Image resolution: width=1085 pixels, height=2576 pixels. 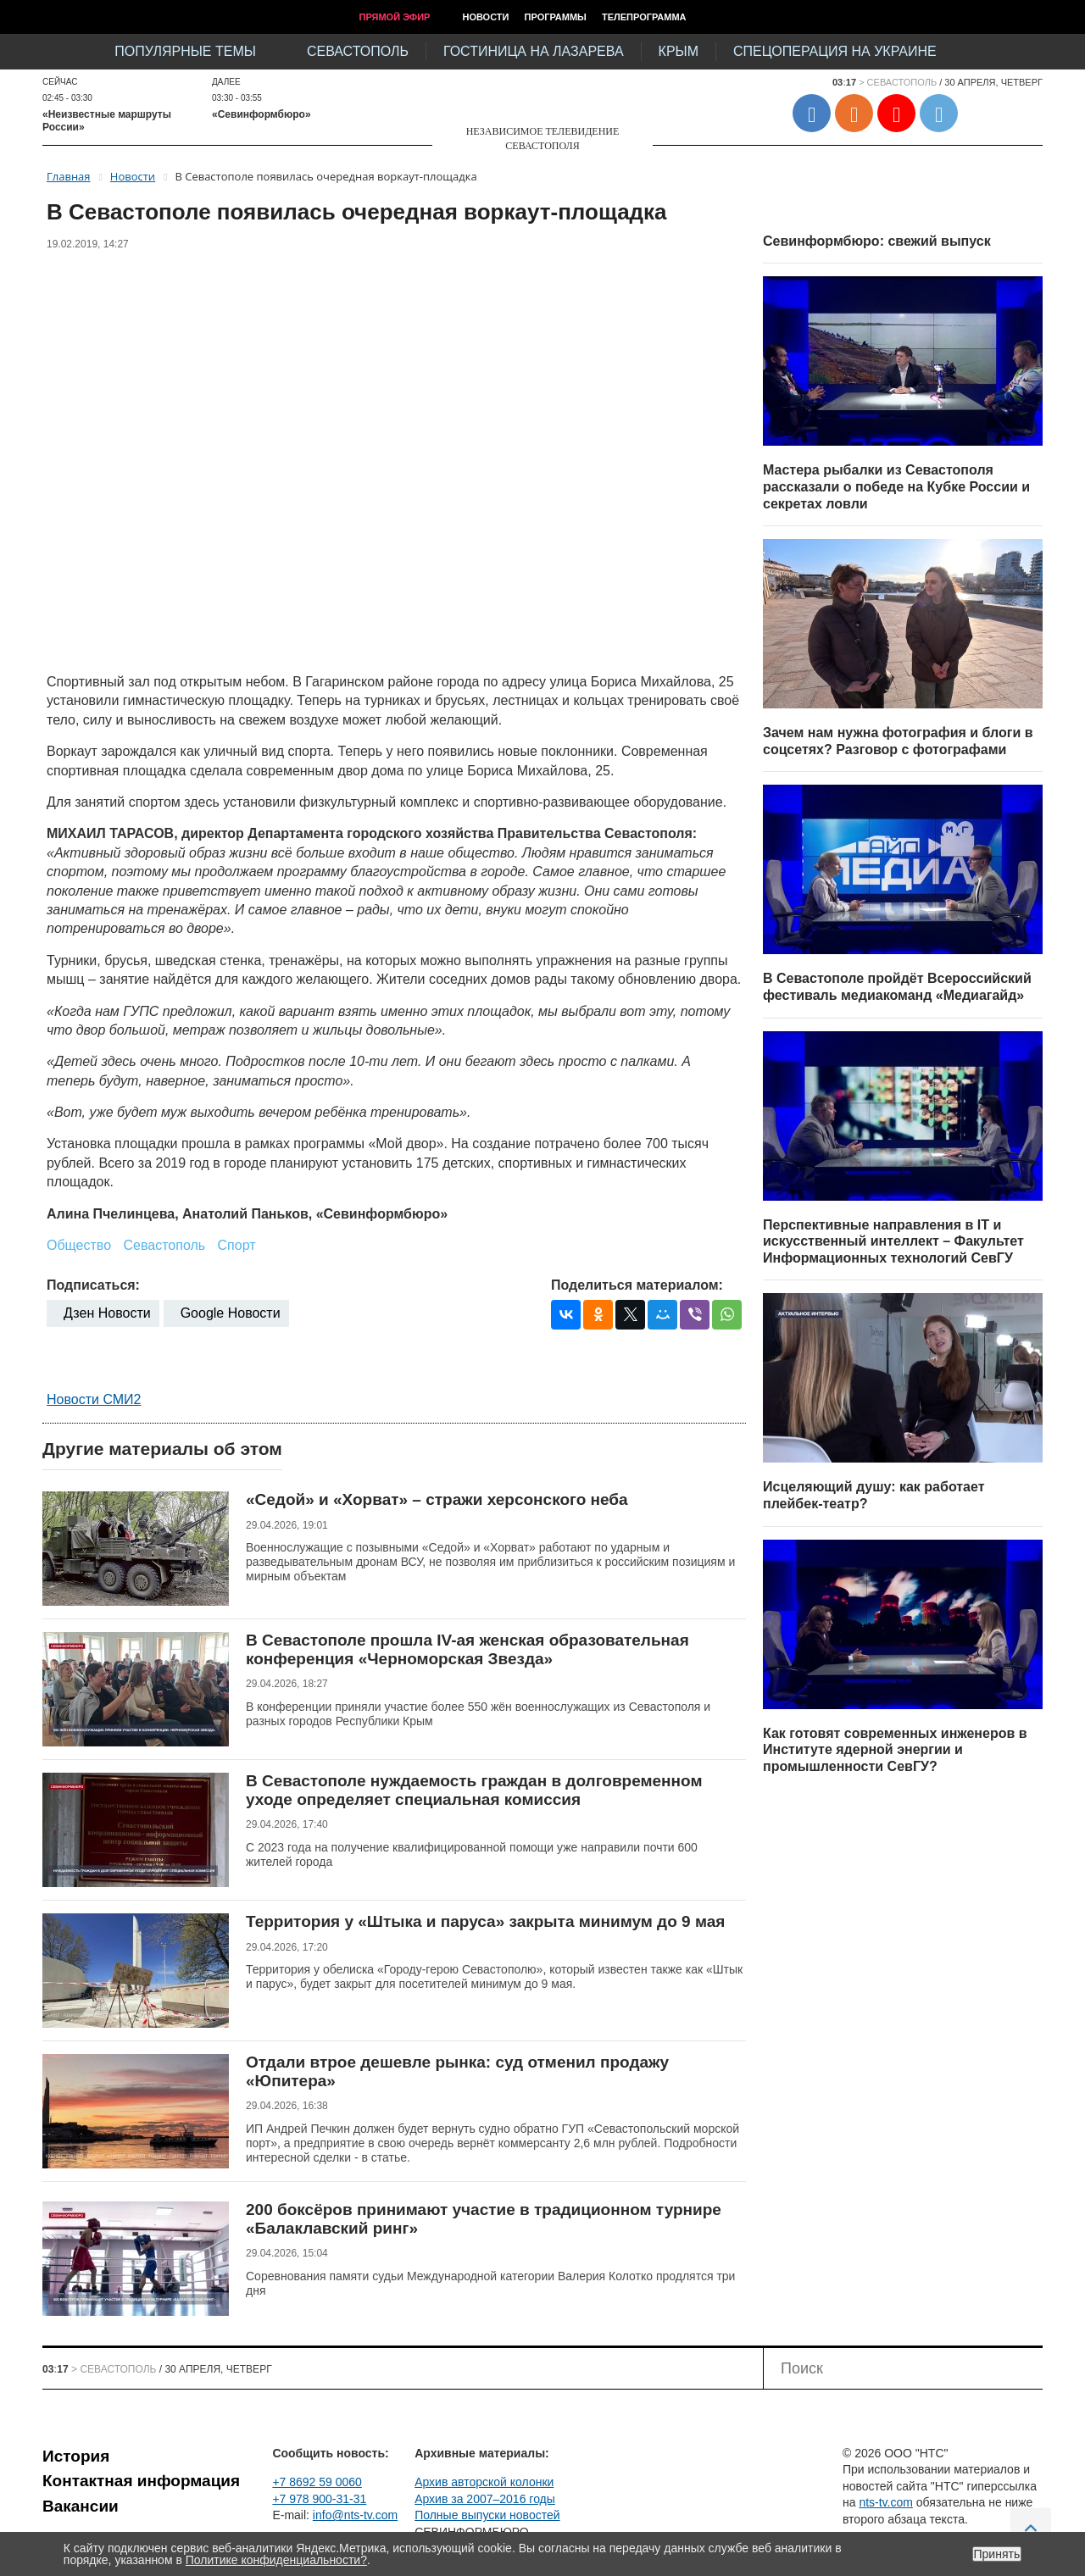 I want to click on Поделиться материалом:, so click(x=637, y=1285).